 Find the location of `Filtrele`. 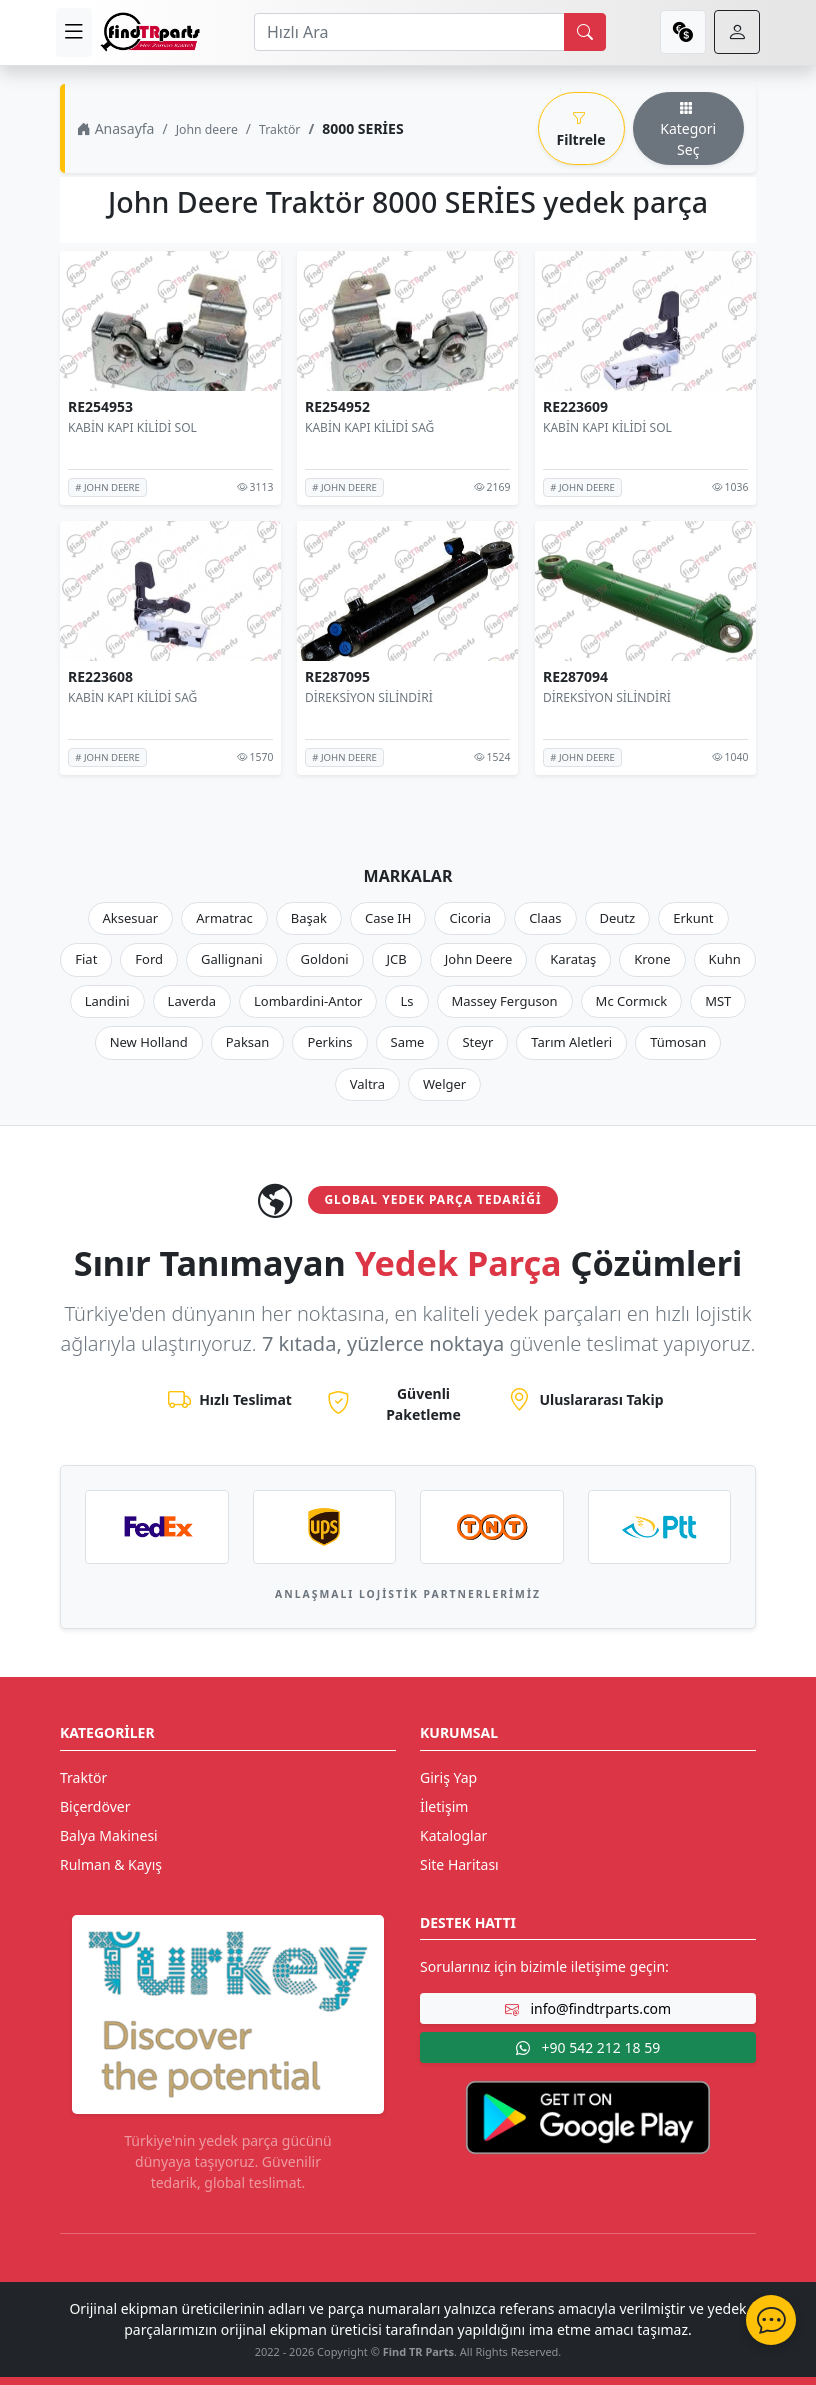

Filtrele is located at coordinates (581, 129).